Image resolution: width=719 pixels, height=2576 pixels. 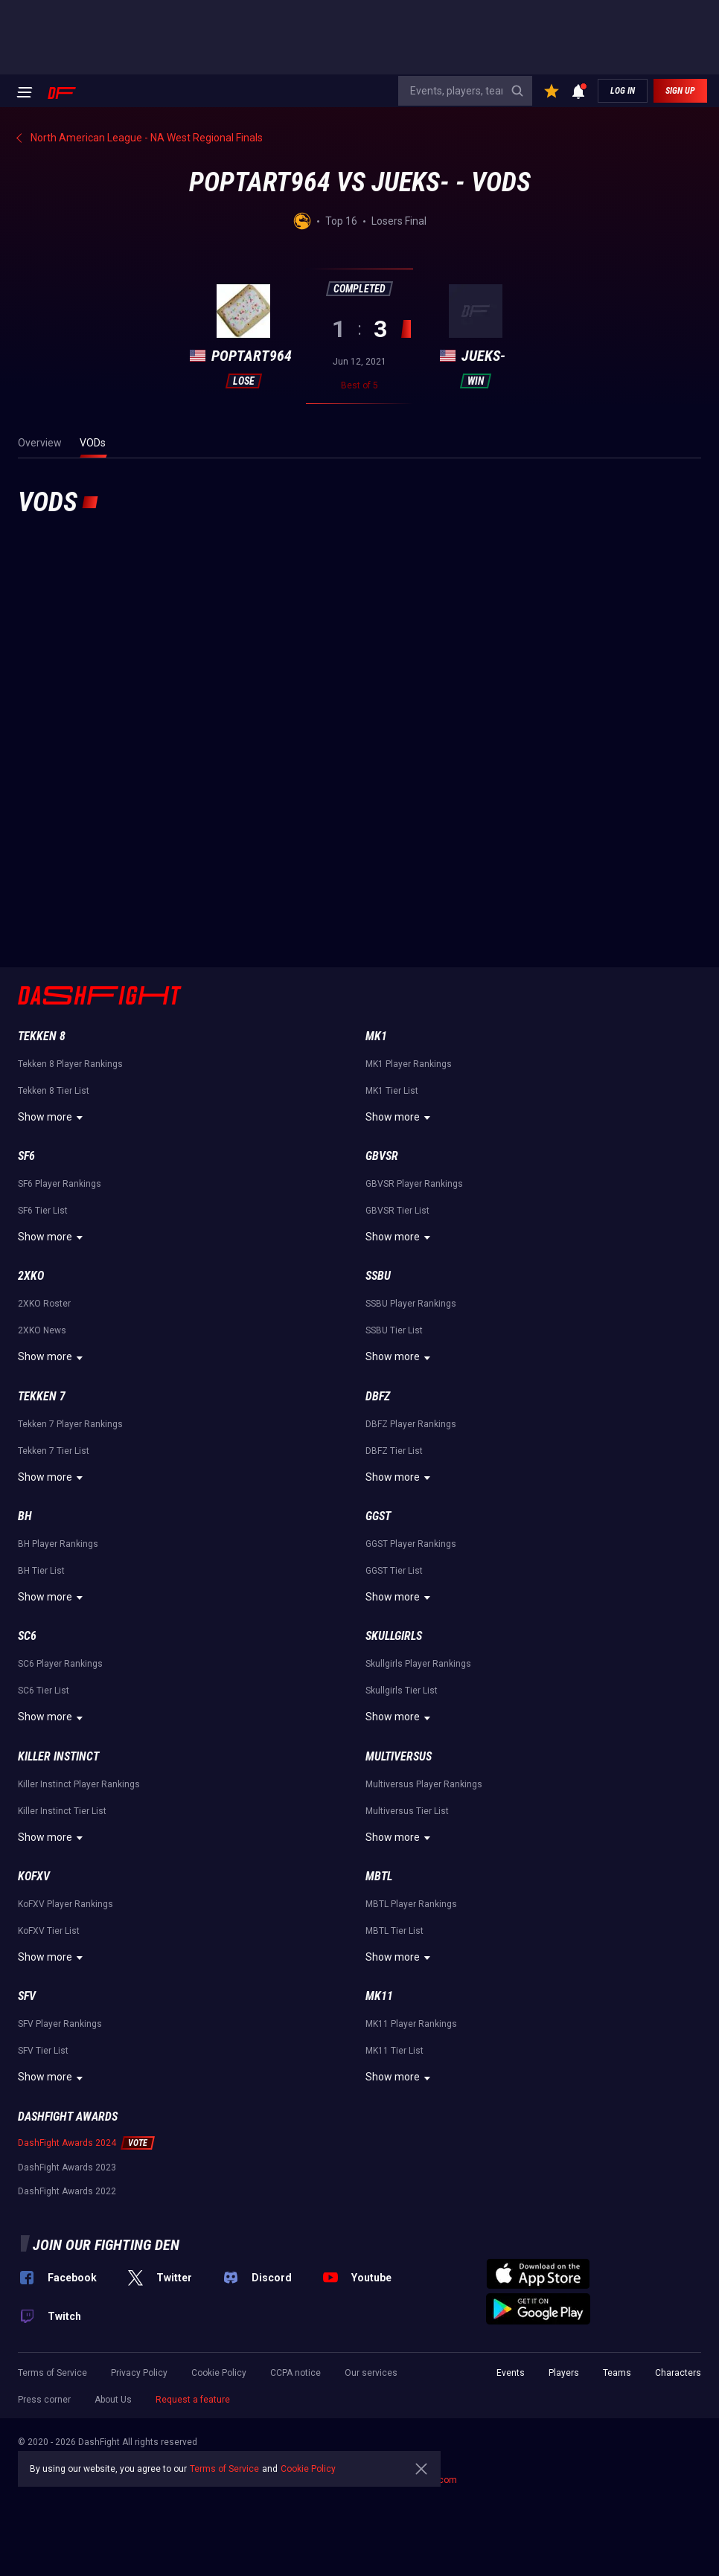 What do you see at coordinates (113, 2399) in the screenshot?
I see `About Us` at bounding box center [113, 2399].